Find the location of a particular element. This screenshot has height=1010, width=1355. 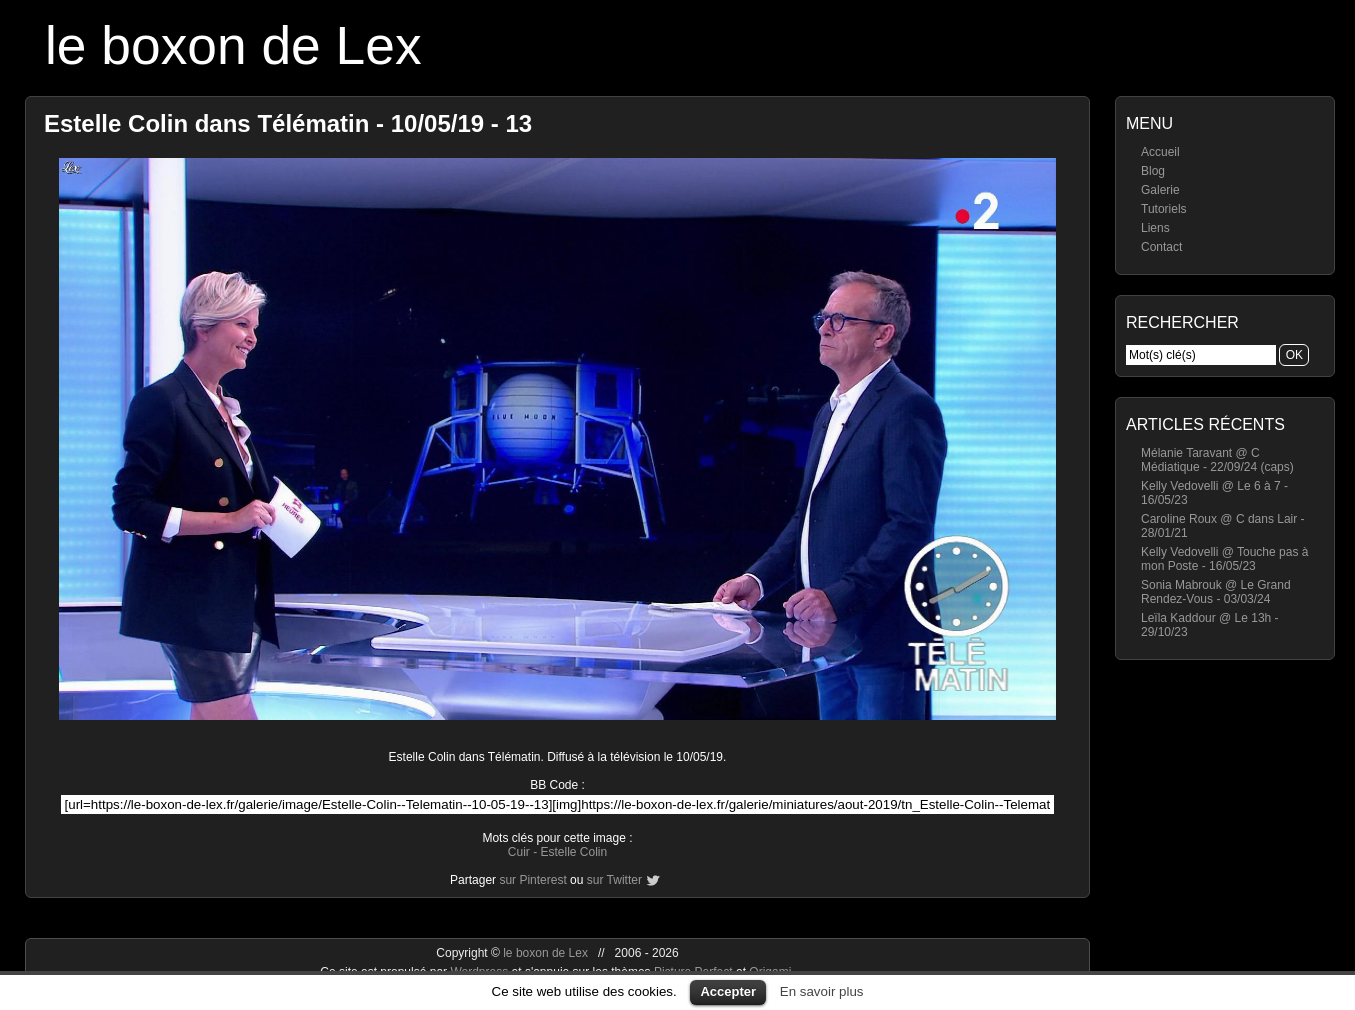

Estelle Colin is located at coordinates (573, 852).